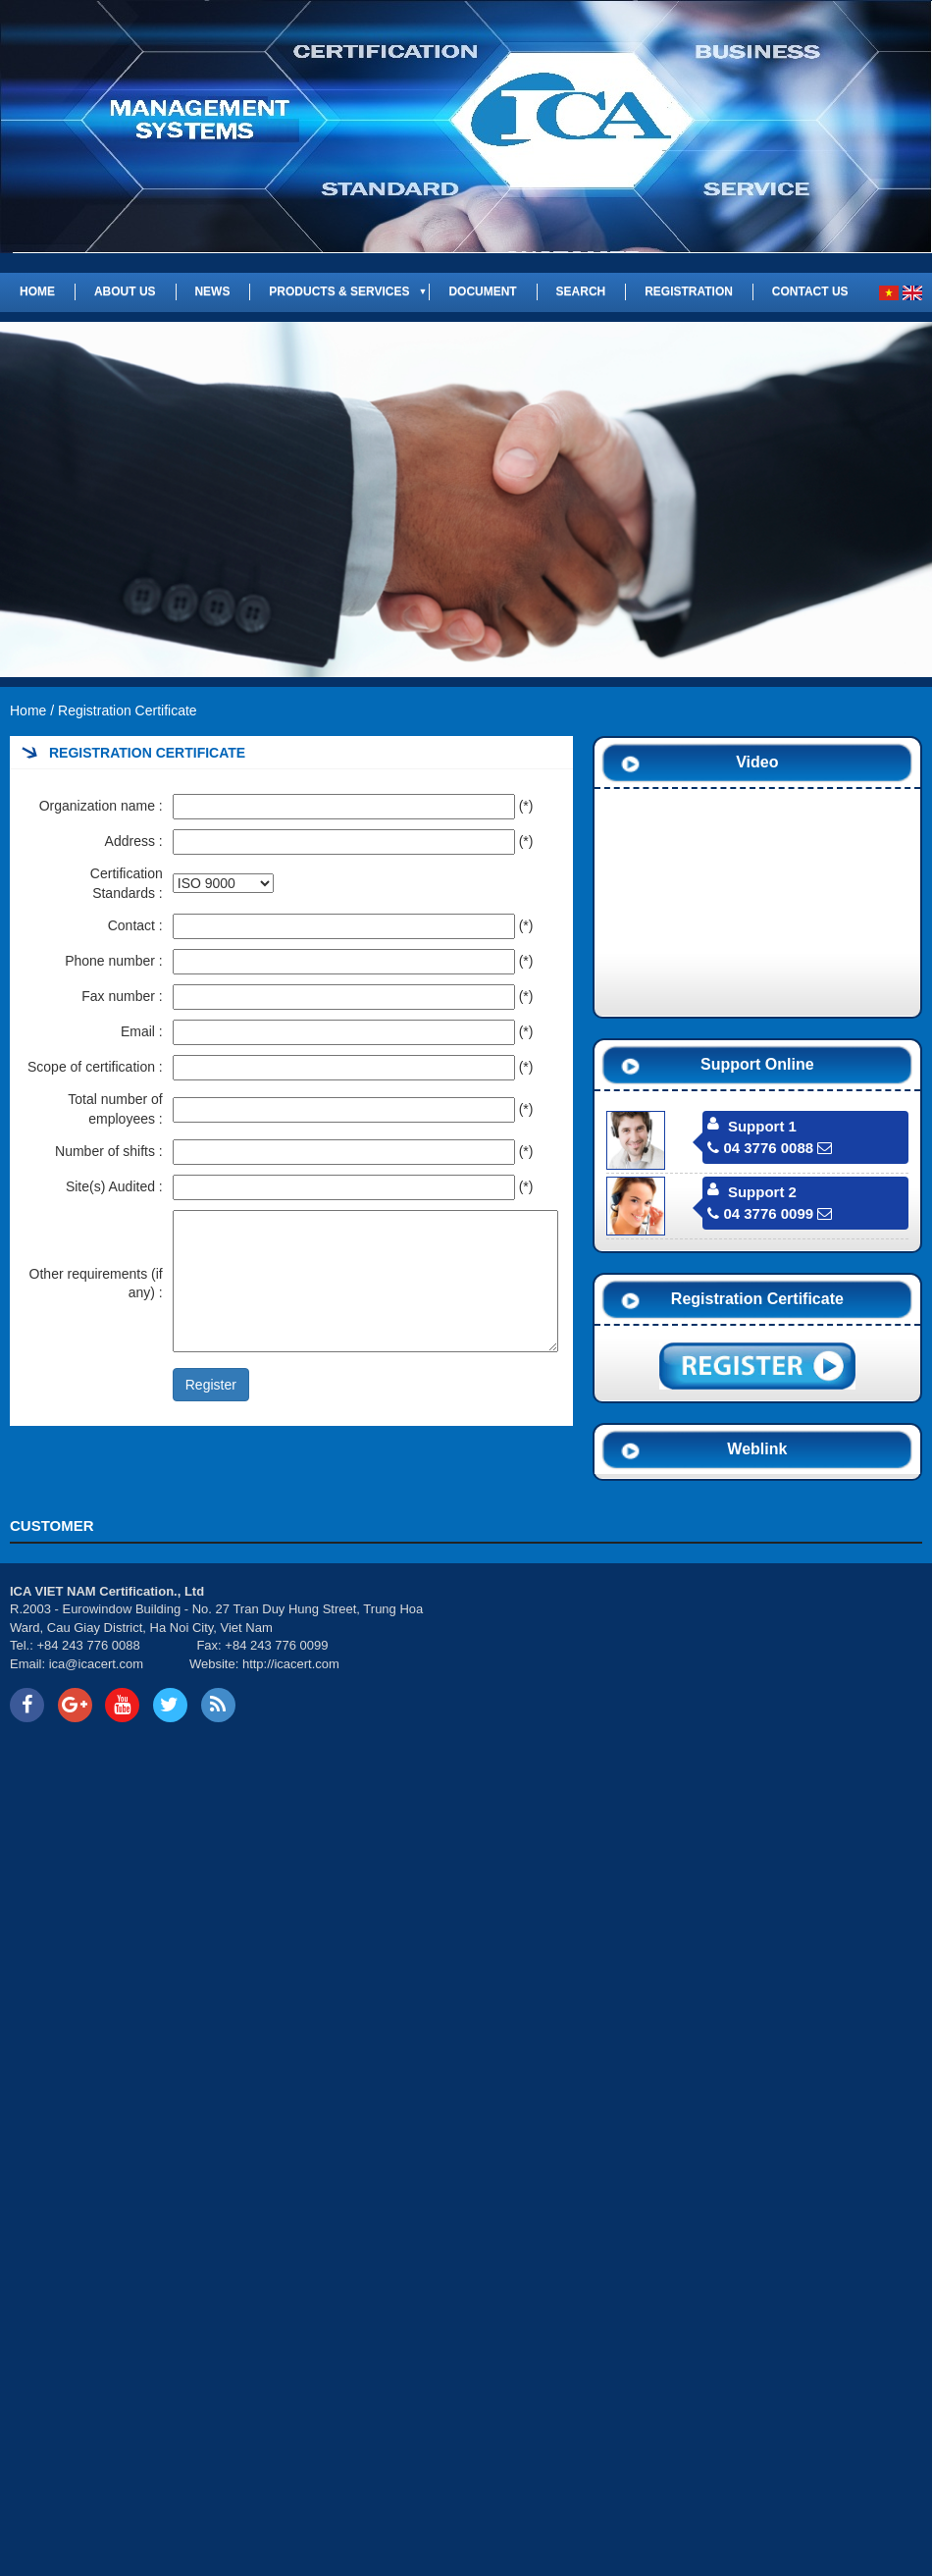 The height and width of the screenshot is (2576, 932). I want to click on Contact us, so click(810, 291).